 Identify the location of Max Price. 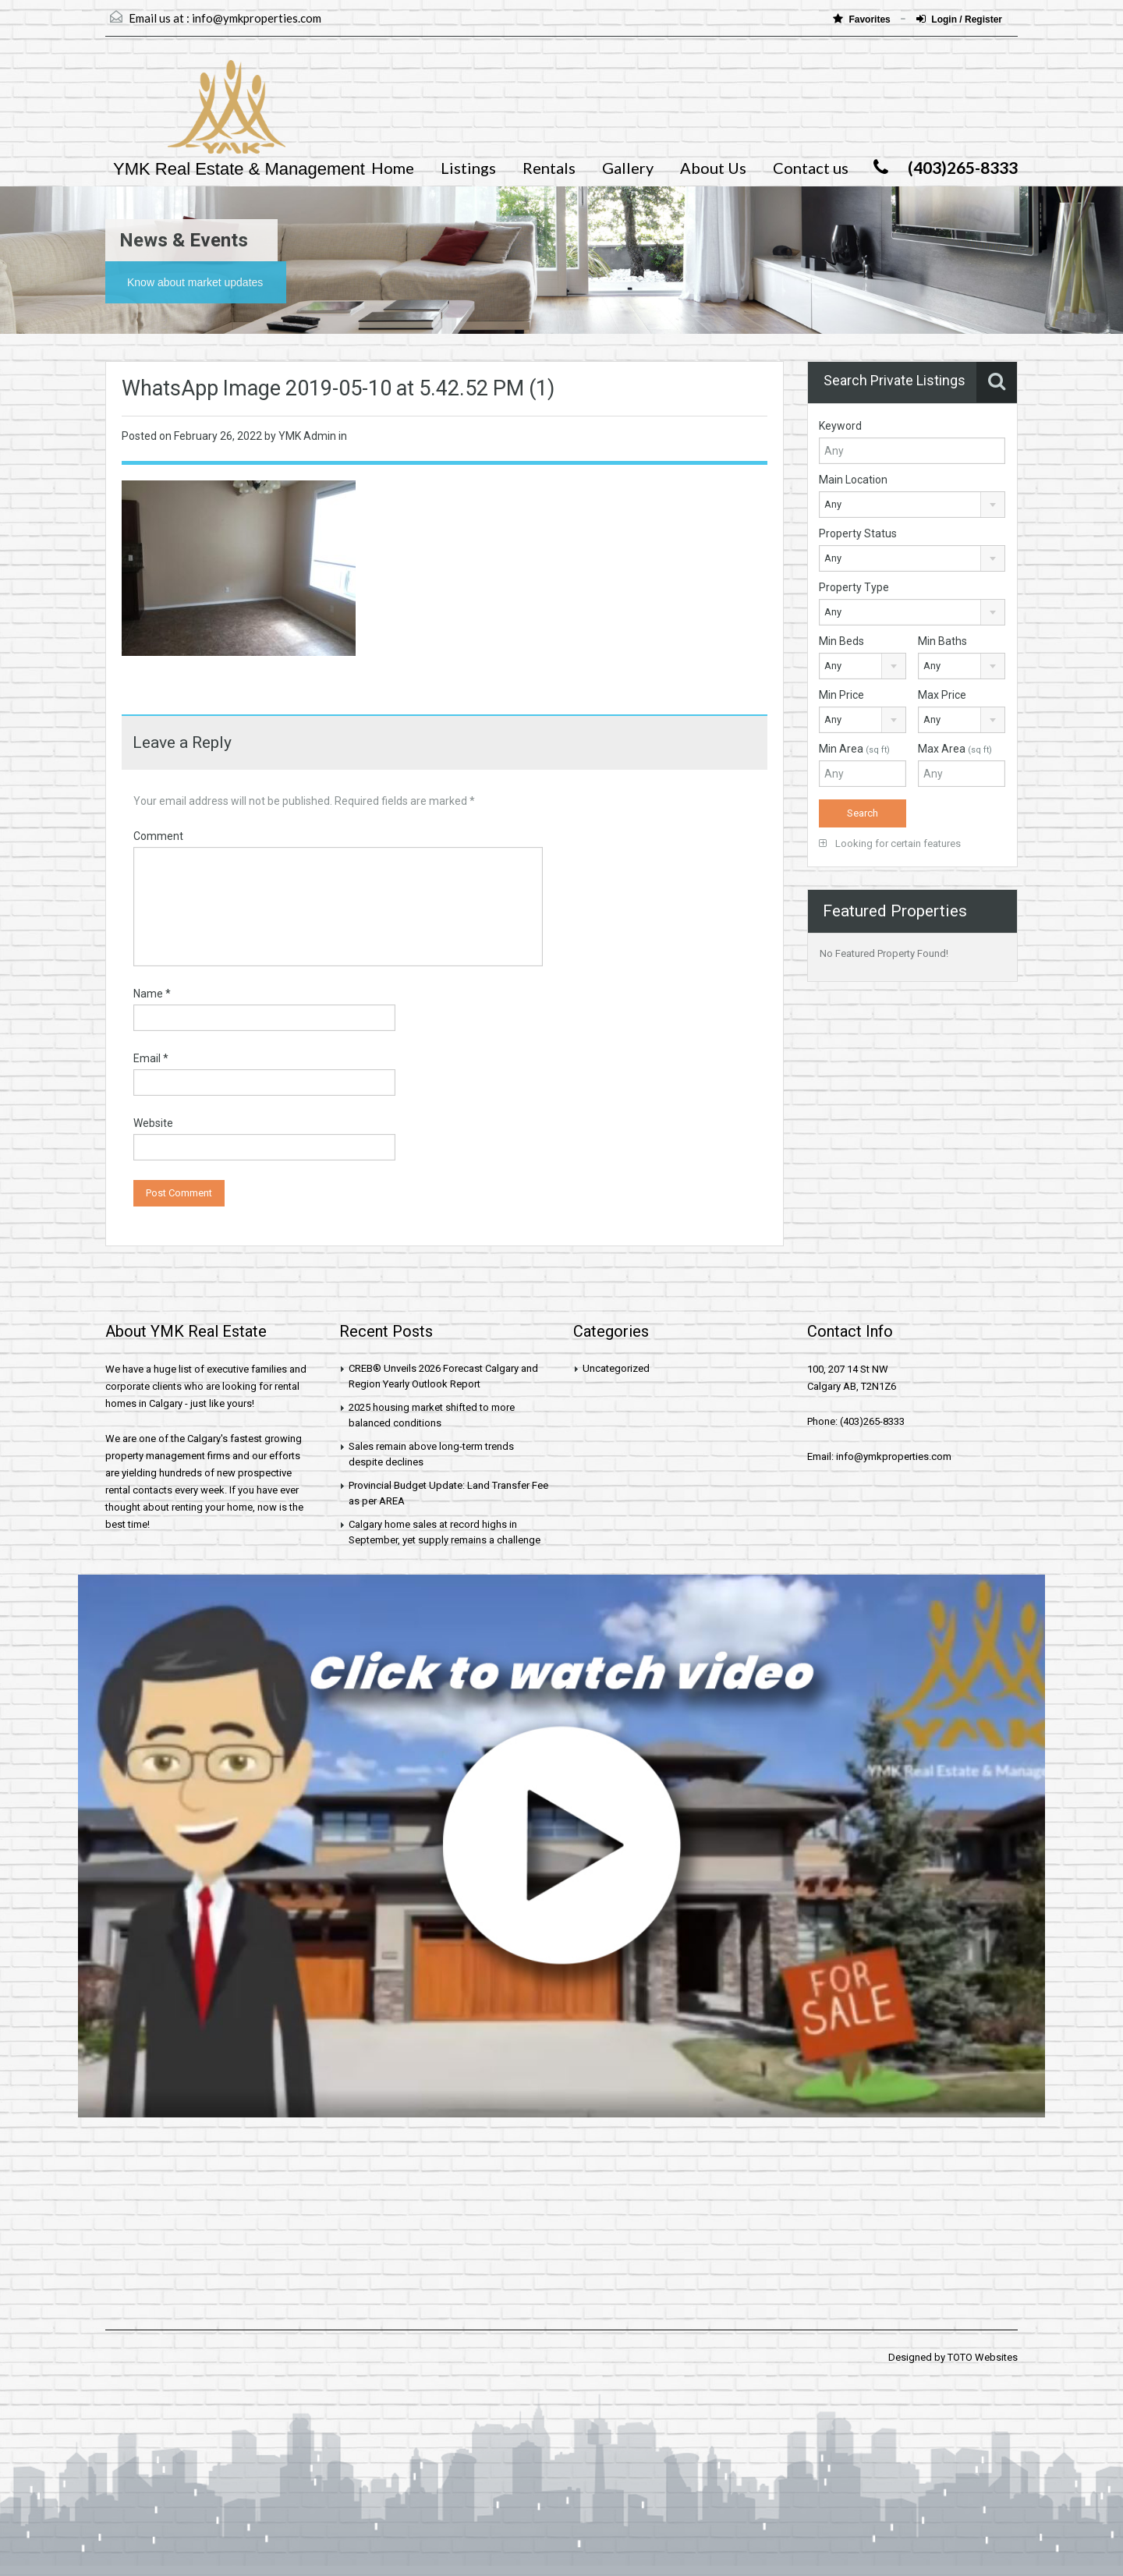
(942, 695).